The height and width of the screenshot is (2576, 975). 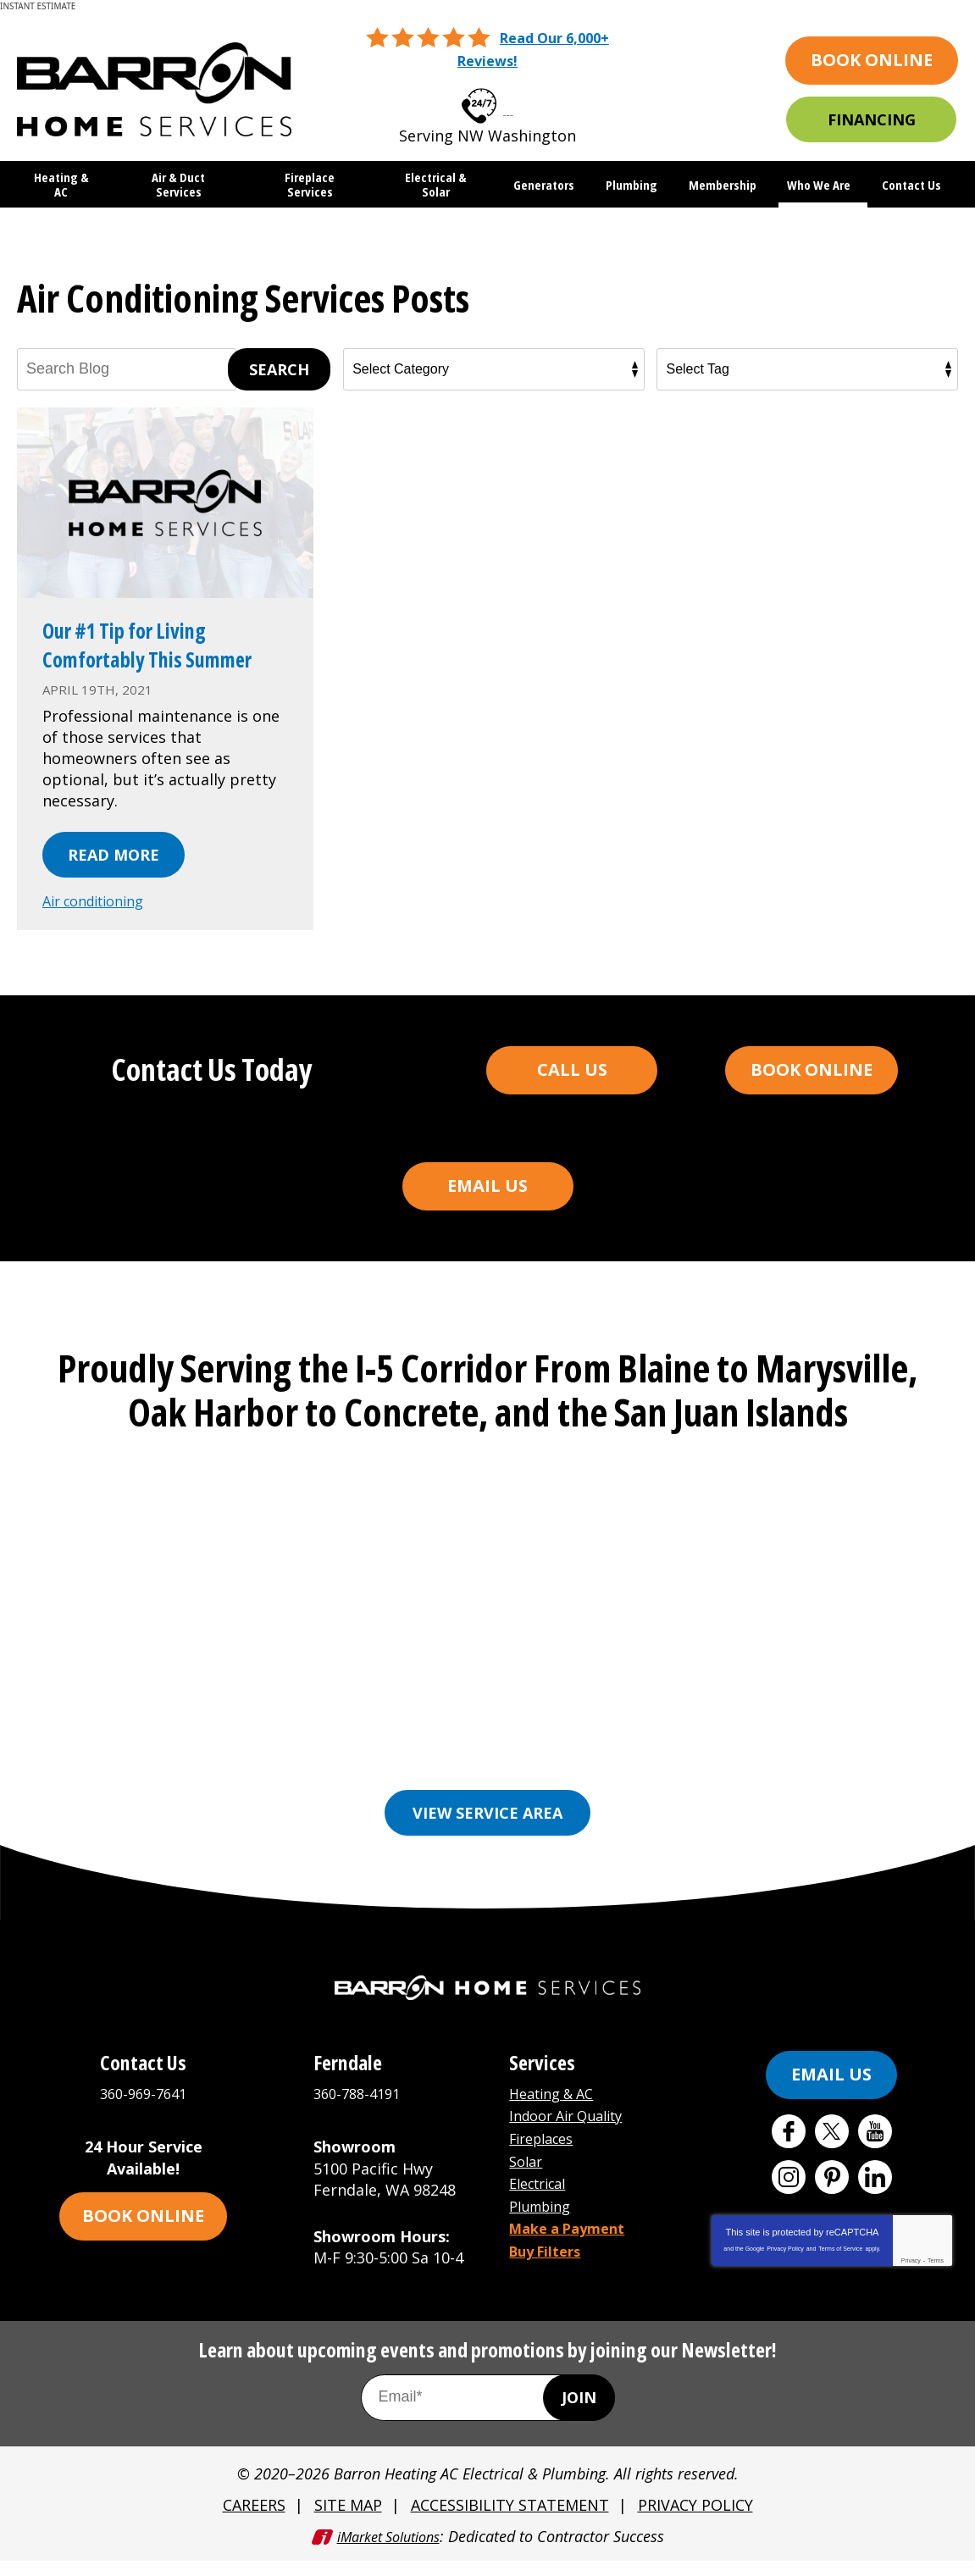 What do you see at coordinates (113, 882) in the screenshot?
I see `Read More` at bounding box center [113, 882].